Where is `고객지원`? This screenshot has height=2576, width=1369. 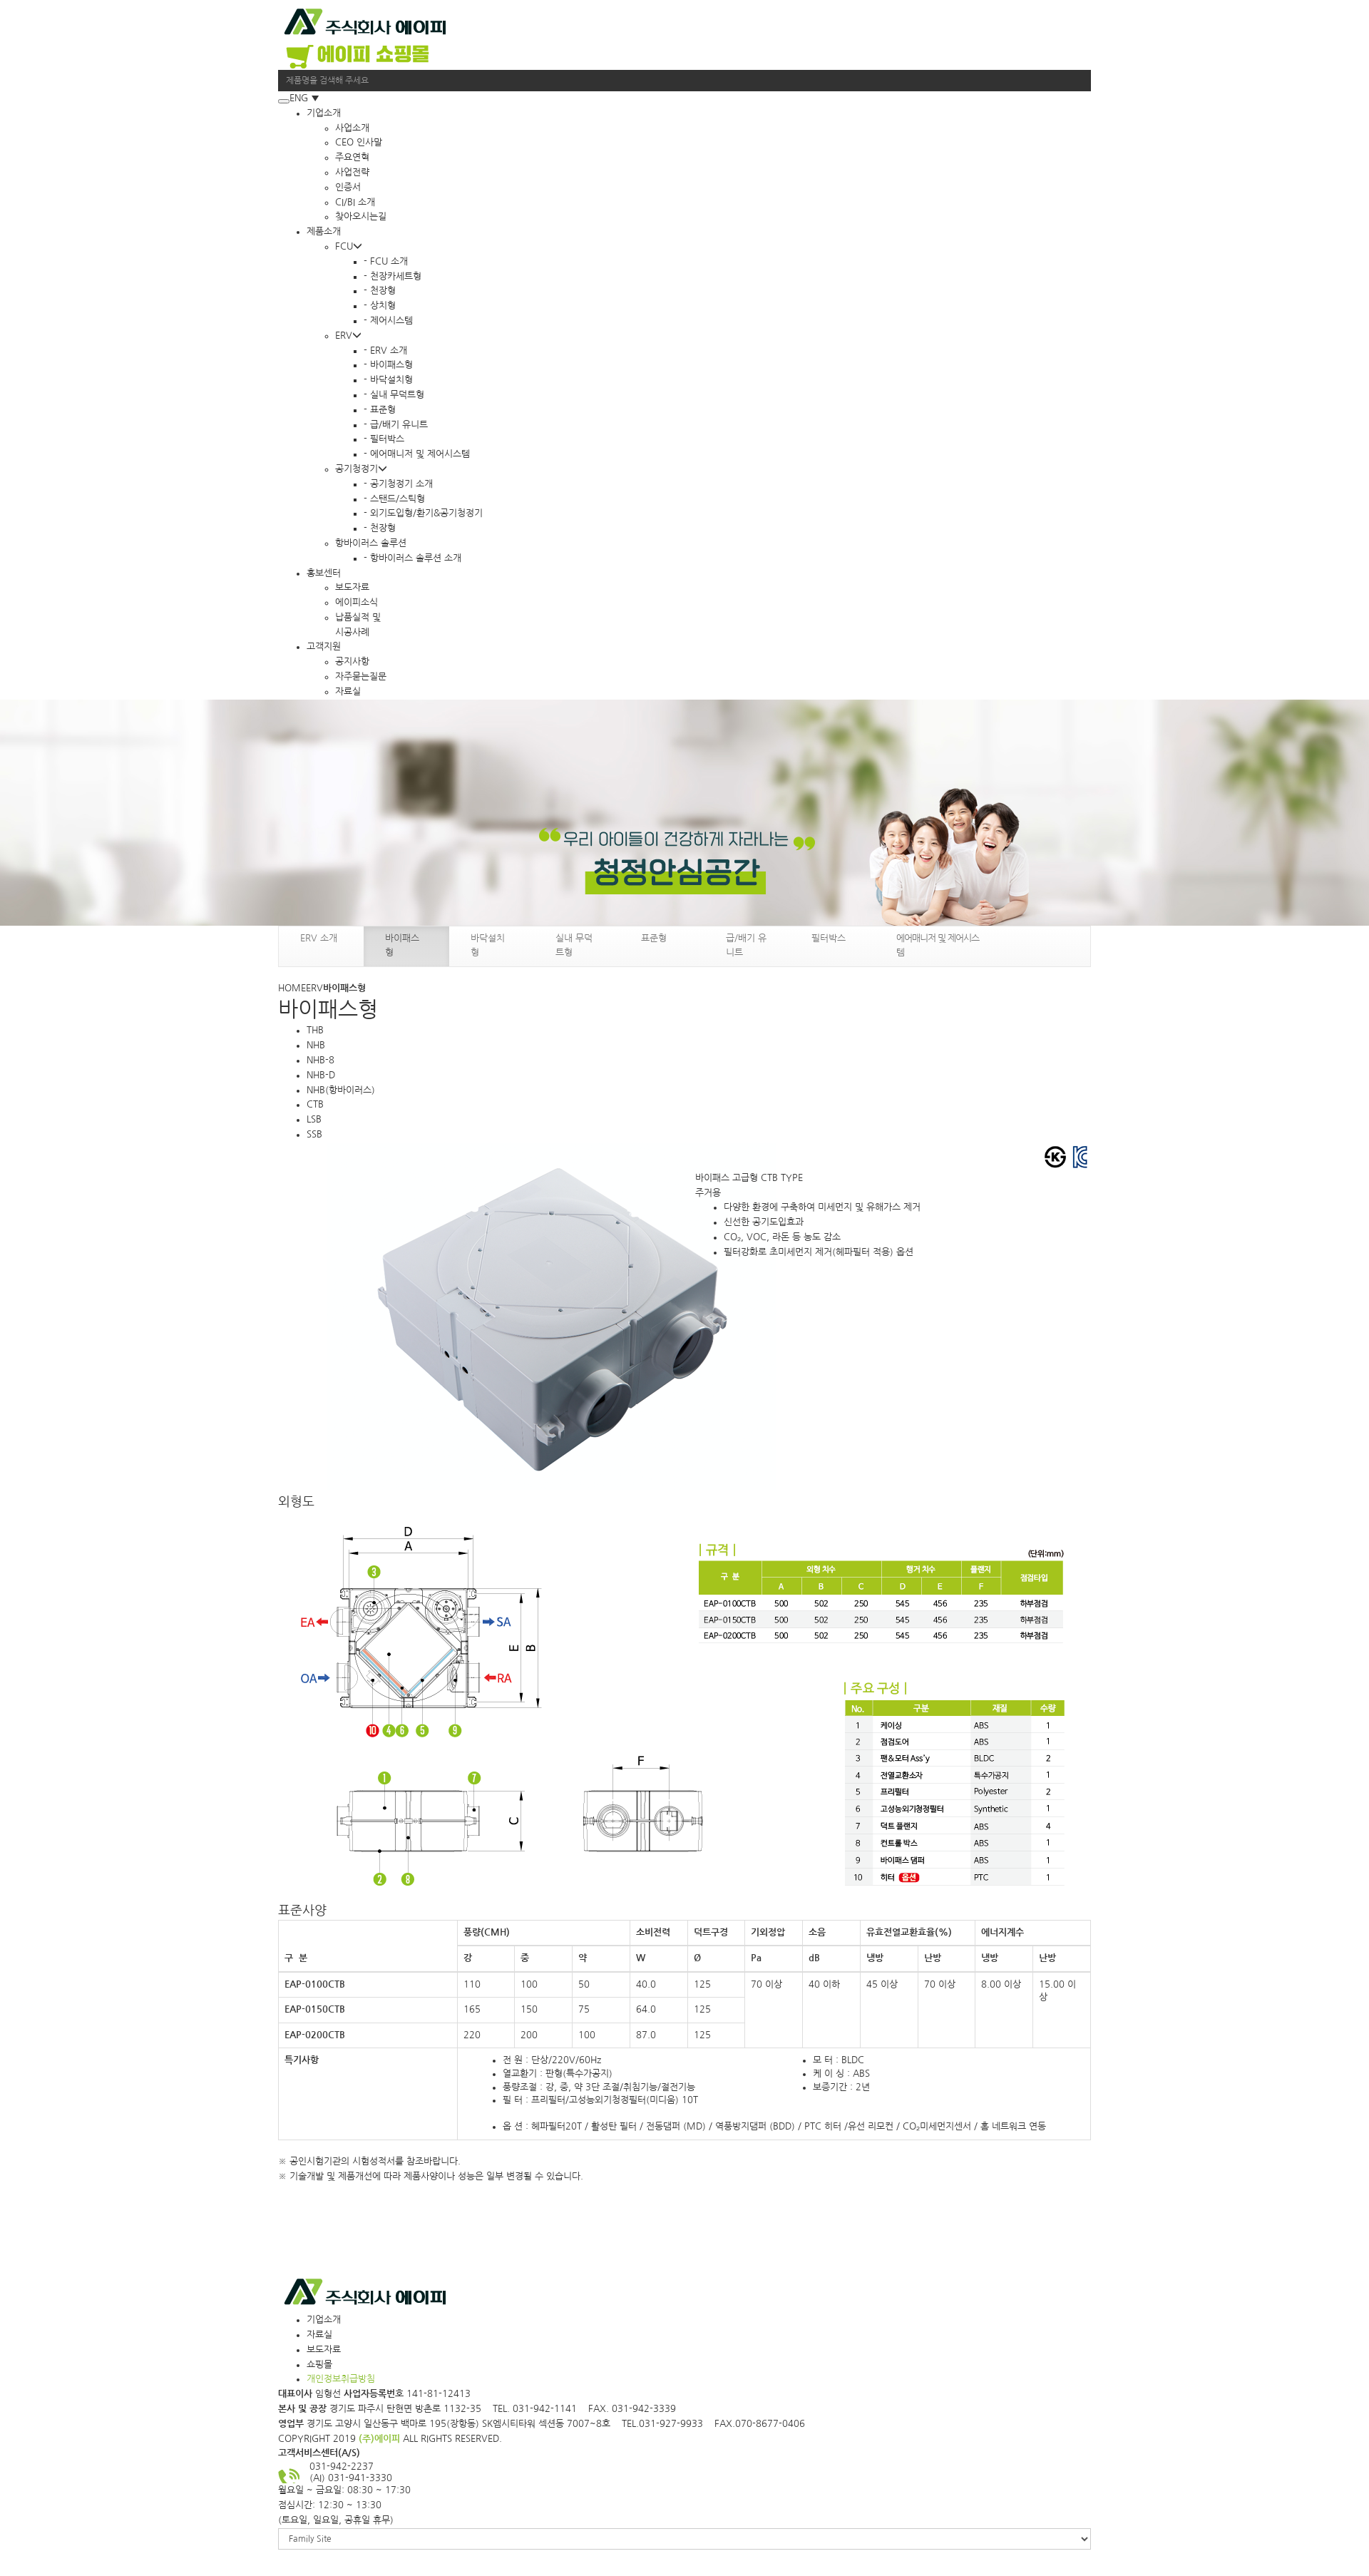 고객지원 is located at coordinates (324, 646).